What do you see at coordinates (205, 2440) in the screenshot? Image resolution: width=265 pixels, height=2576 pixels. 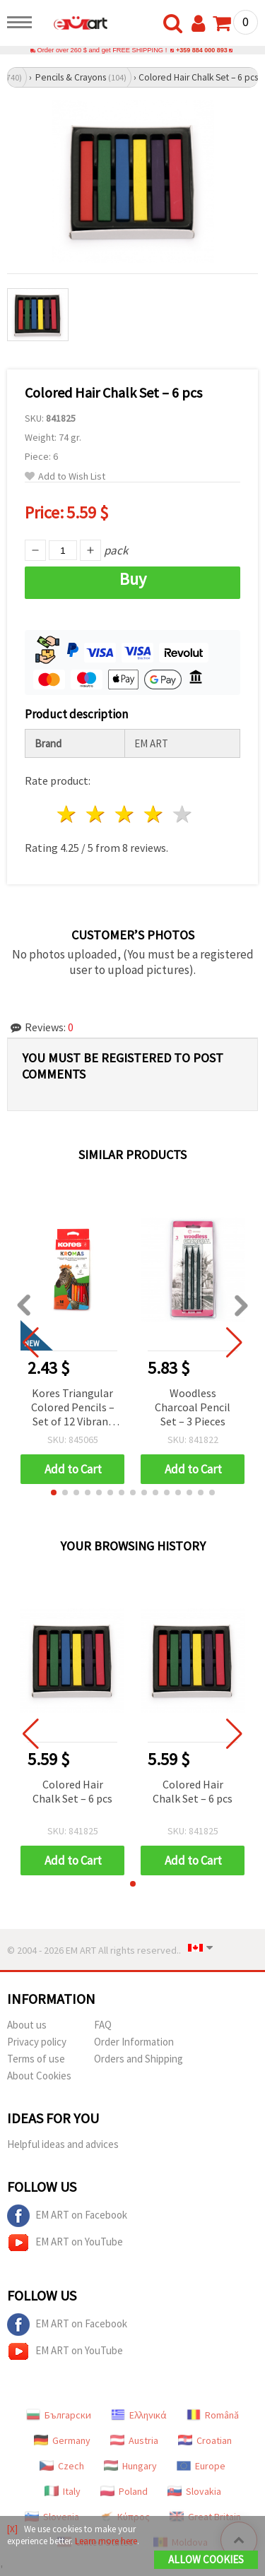 I see `Croatian` at bounding box center [205, 2440].